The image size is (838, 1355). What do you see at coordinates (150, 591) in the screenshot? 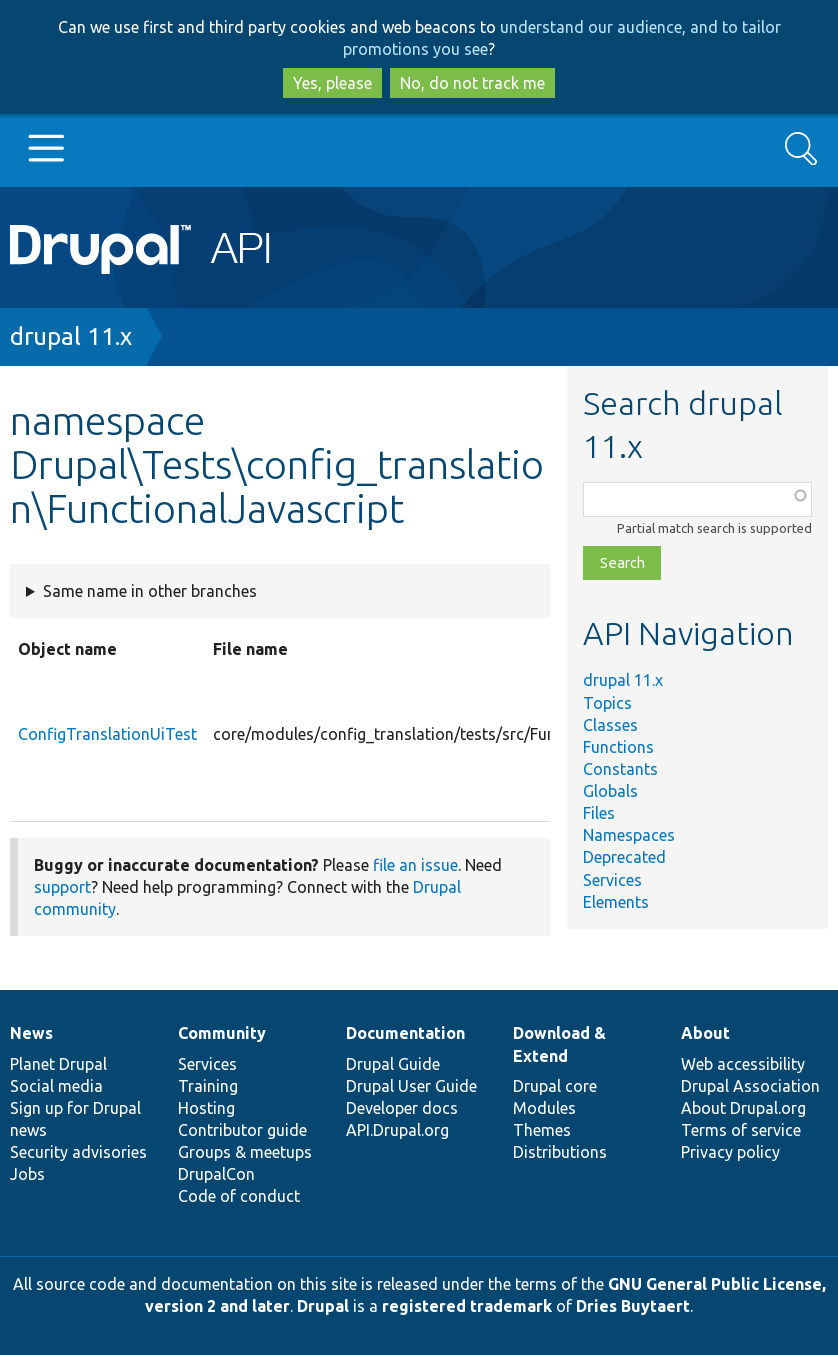
I see `Same name in other branches` at bounding box center [150, 591].